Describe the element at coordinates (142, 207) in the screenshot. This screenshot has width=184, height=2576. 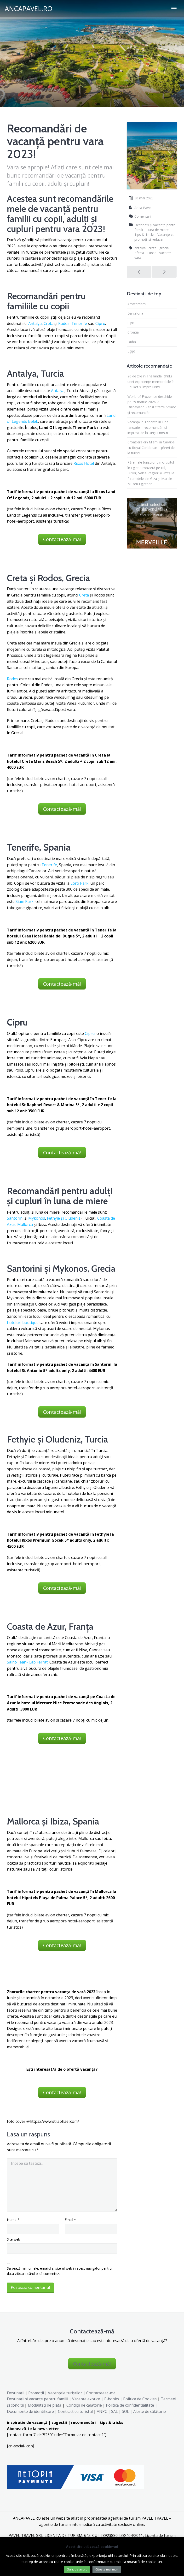
I see `Anca Pavel` at that location.